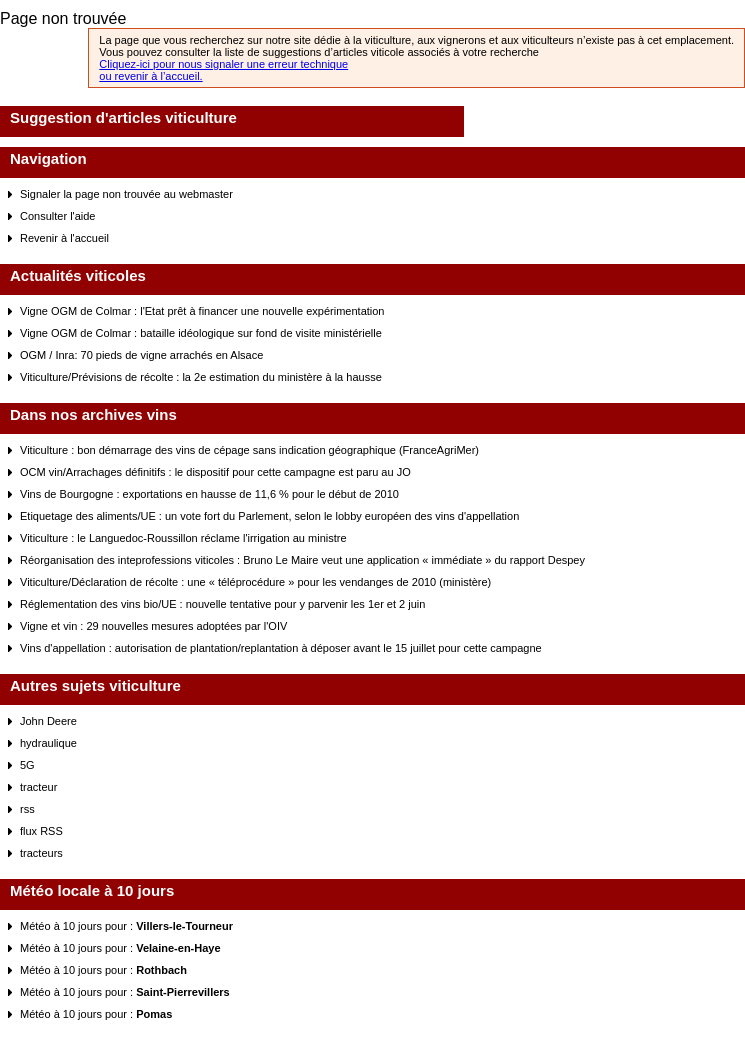 This screenshot has width=745, height=1040. What do you see at coordinates (222, 604) in the screenshot?
I see `Réglementation des vins bio/UE : nouvelle tentative pour y parvenir les 1er et 2 juin` at bounding box center [222, 604].